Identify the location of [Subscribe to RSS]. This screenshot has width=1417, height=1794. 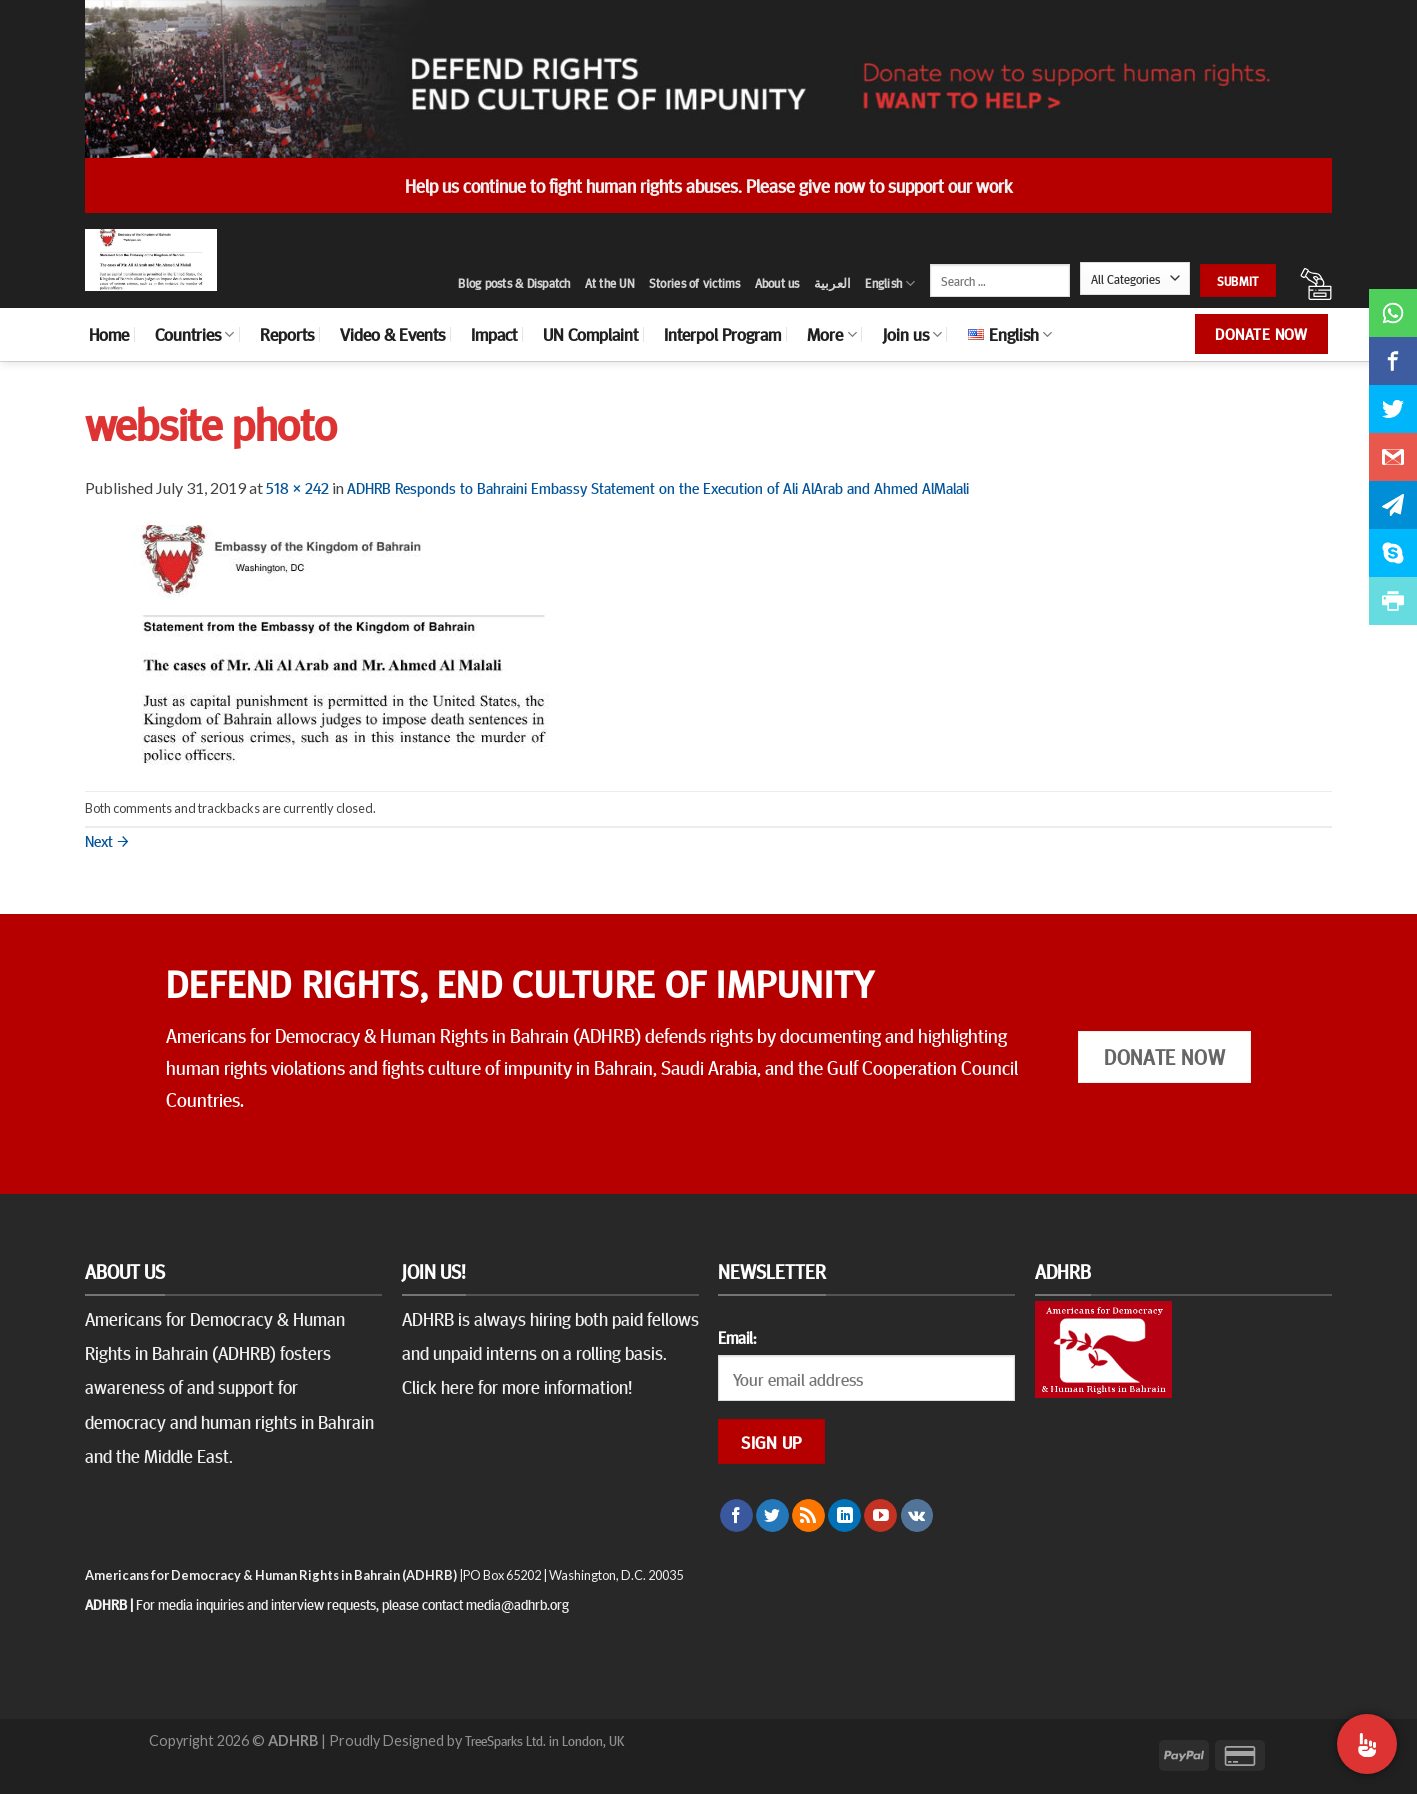
(808, 1516).